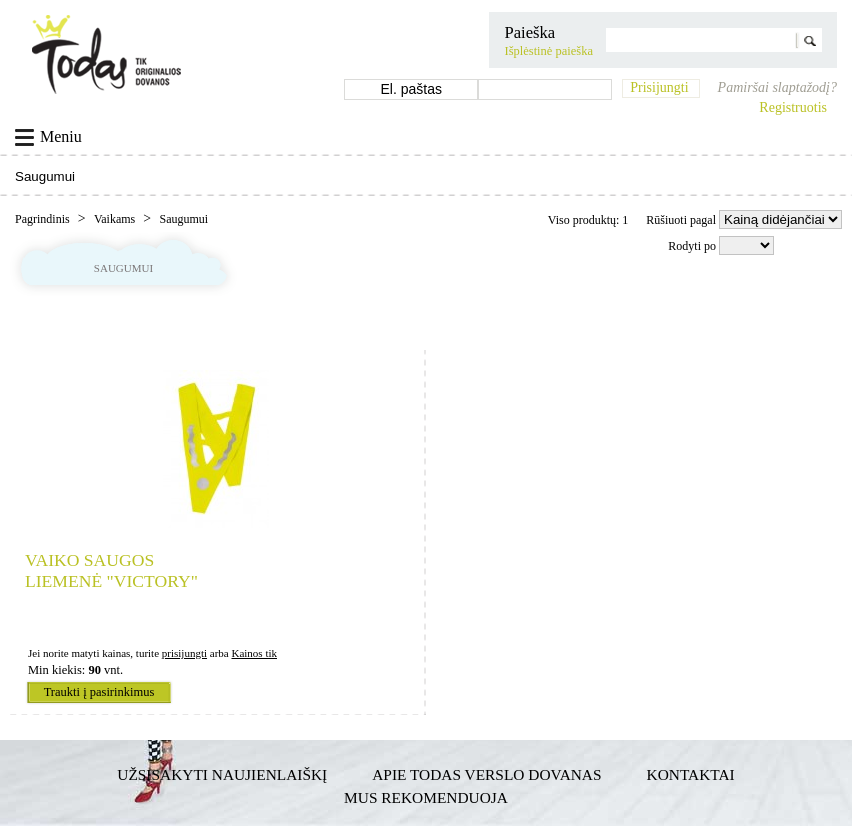  What do you see at coordinates (111, 570) in the screenshot?
I see `Vaiko saugos liemenė "Victory"` at bounding box center [111, 570].